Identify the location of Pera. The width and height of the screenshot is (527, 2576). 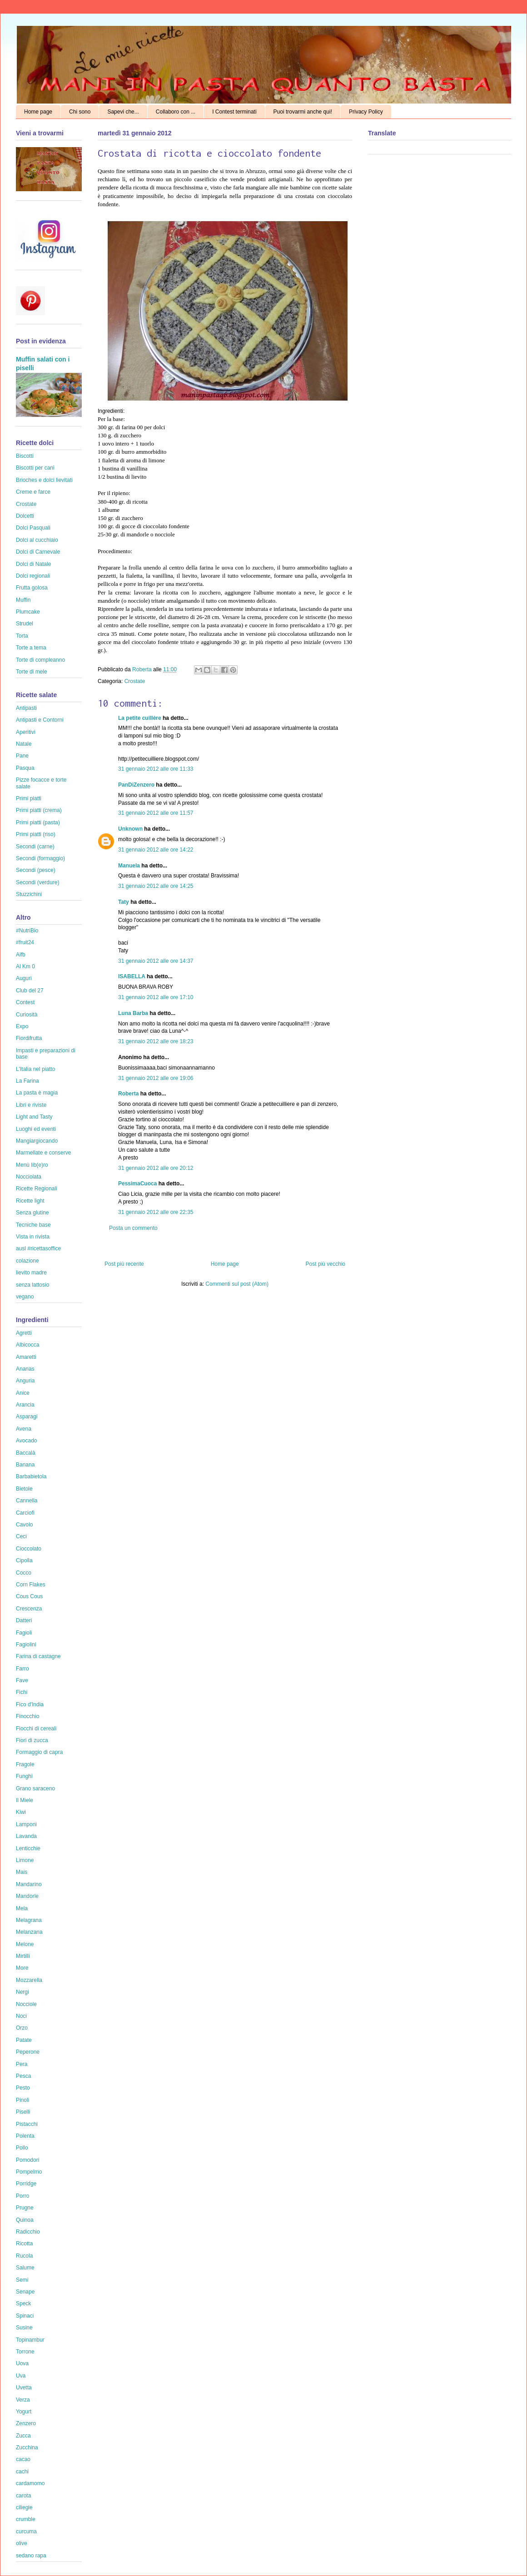
(21, 2064).